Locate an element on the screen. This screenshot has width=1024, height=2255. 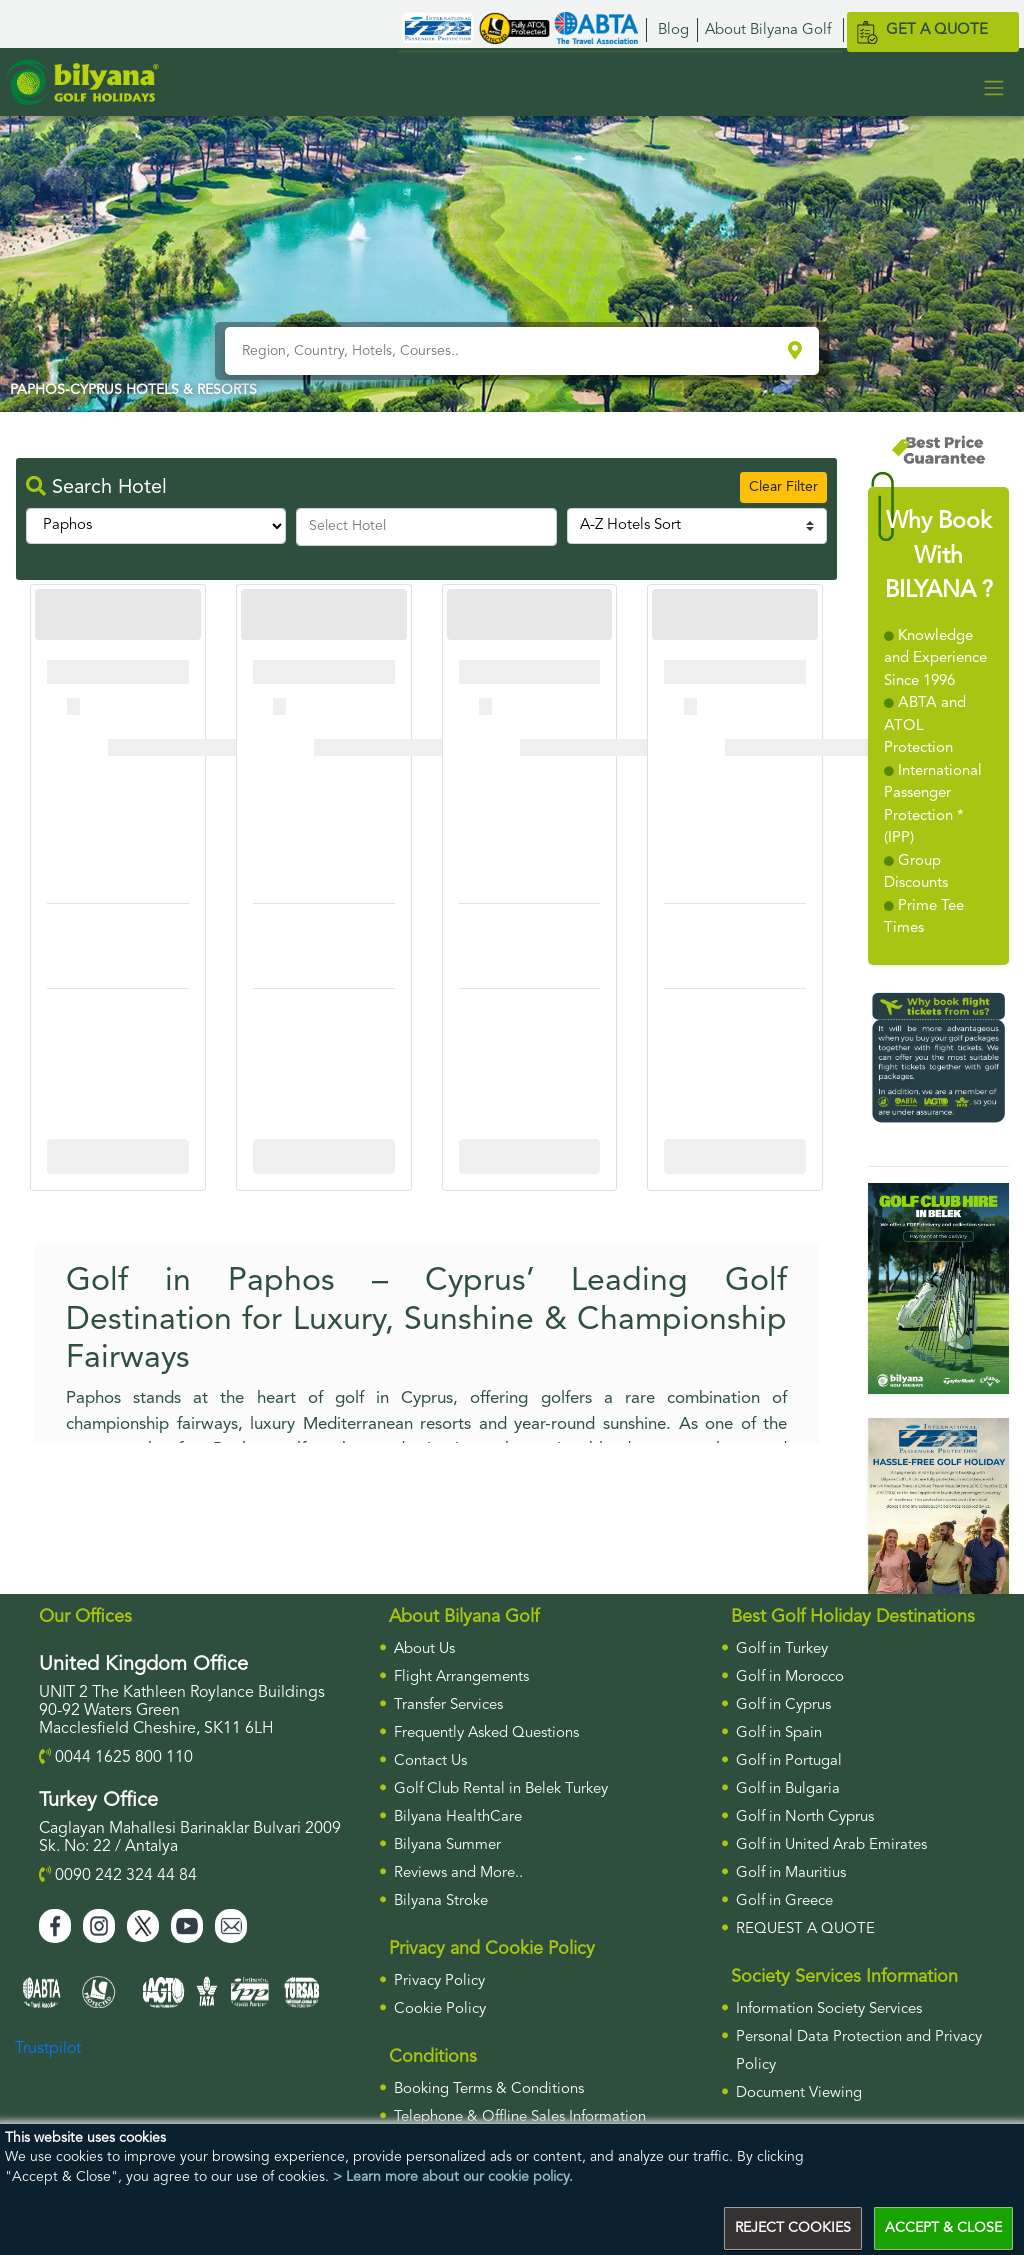
Golf in North Cyprus is located at coordinates (805, 1817).